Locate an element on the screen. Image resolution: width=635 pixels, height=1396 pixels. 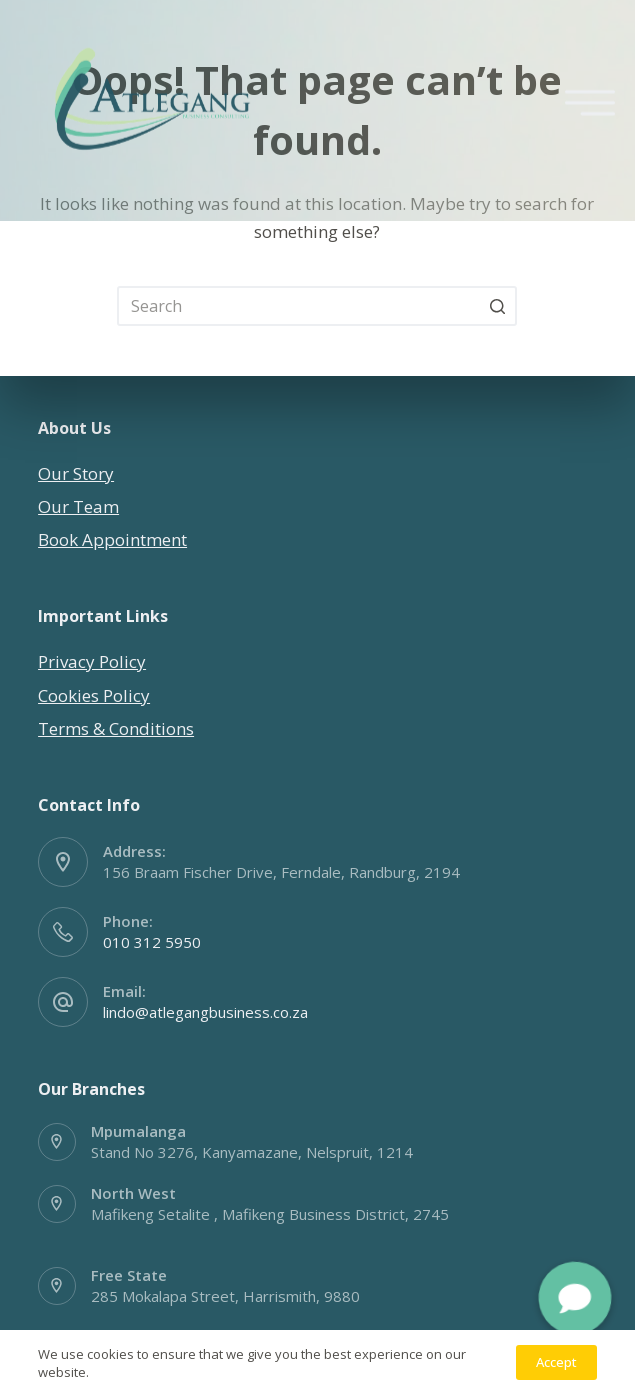
Terms & Conditions is located at coordinates (116, 728).